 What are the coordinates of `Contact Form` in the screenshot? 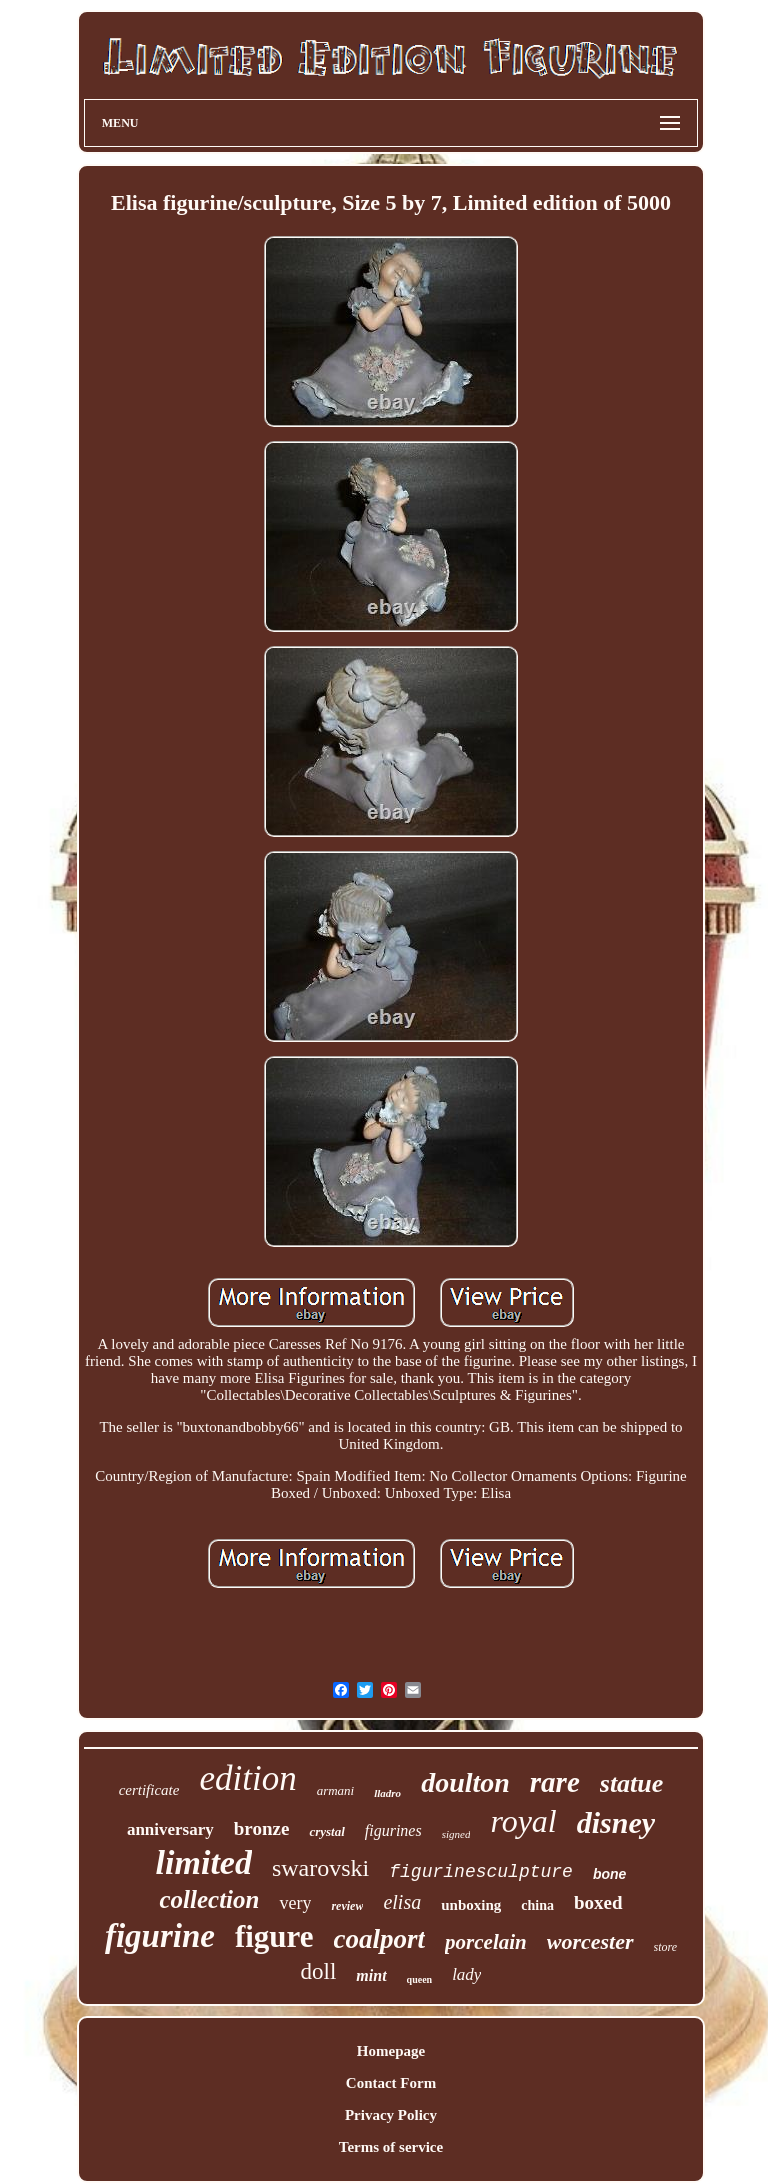 It's located at (391, 2083).